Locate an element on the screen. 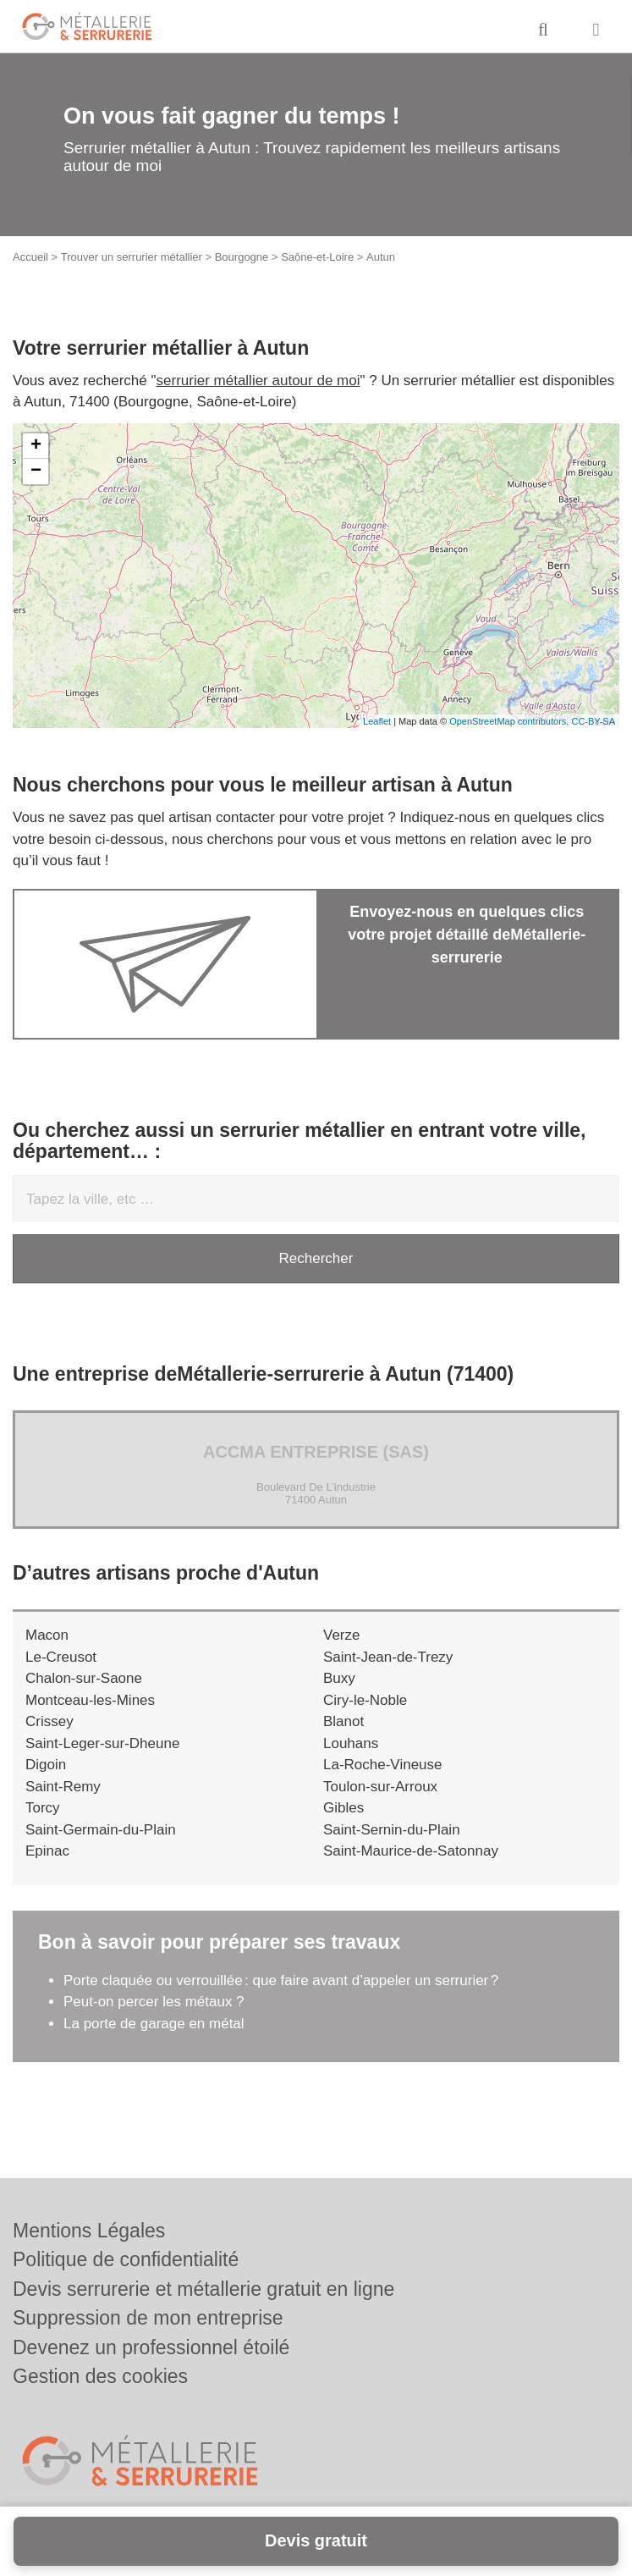 This screenshot has height=2576, width=632. Toulon-sur-Arroux is located at coordinates (380, 1787).